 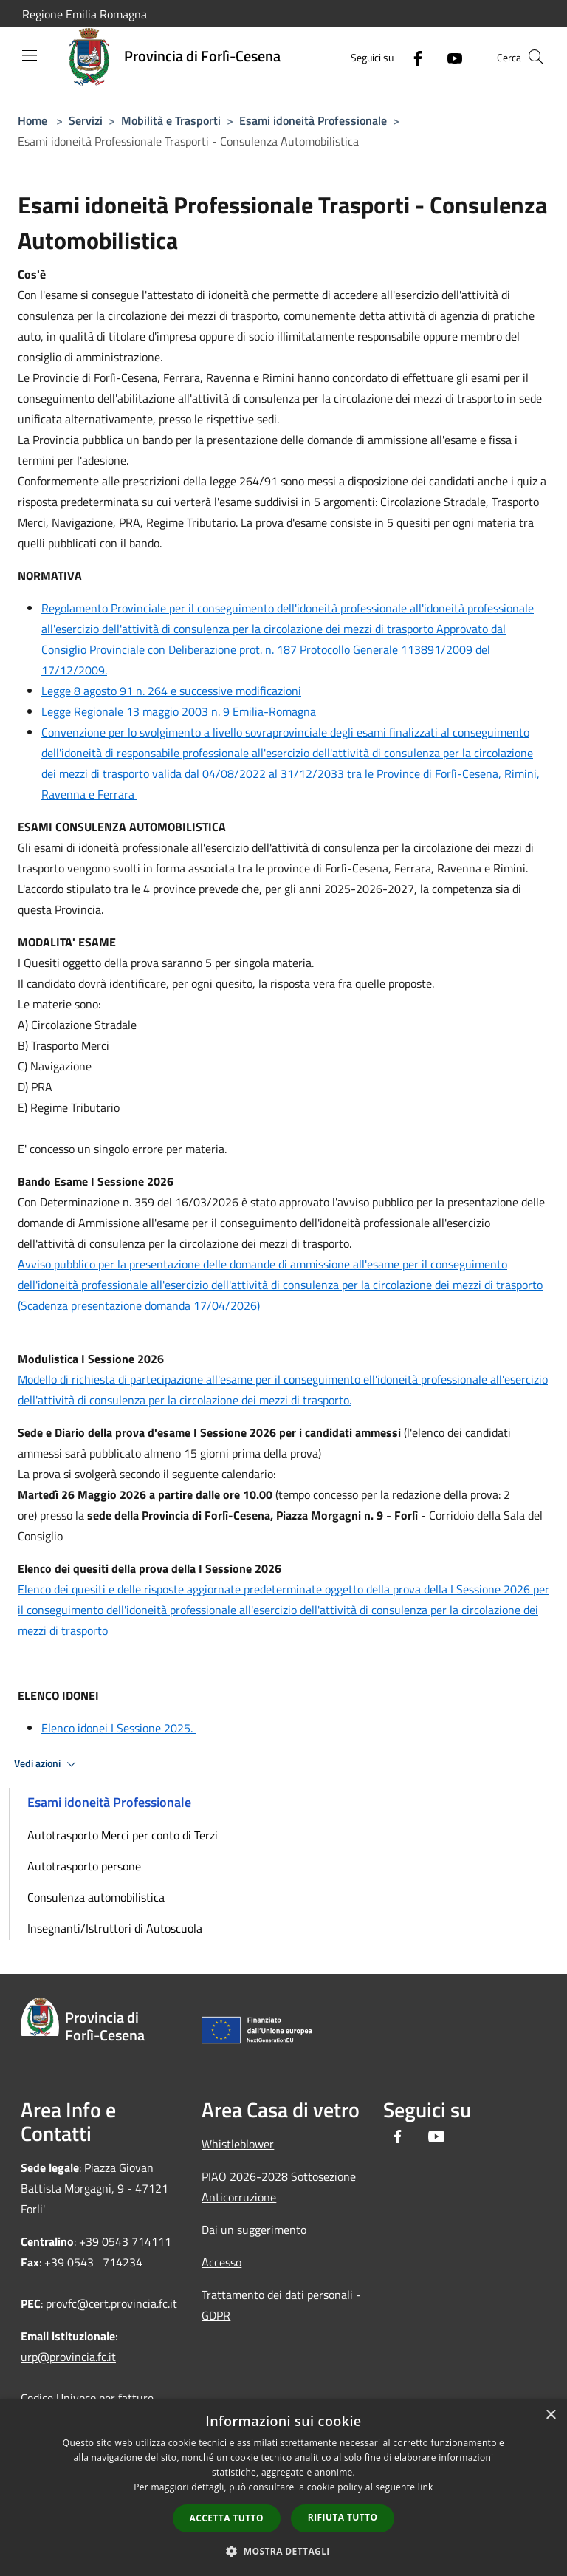 What do you see at coordinates (412, 57) in the screenshot?
I see `[Facebook]` at bounding box center [412, 57].